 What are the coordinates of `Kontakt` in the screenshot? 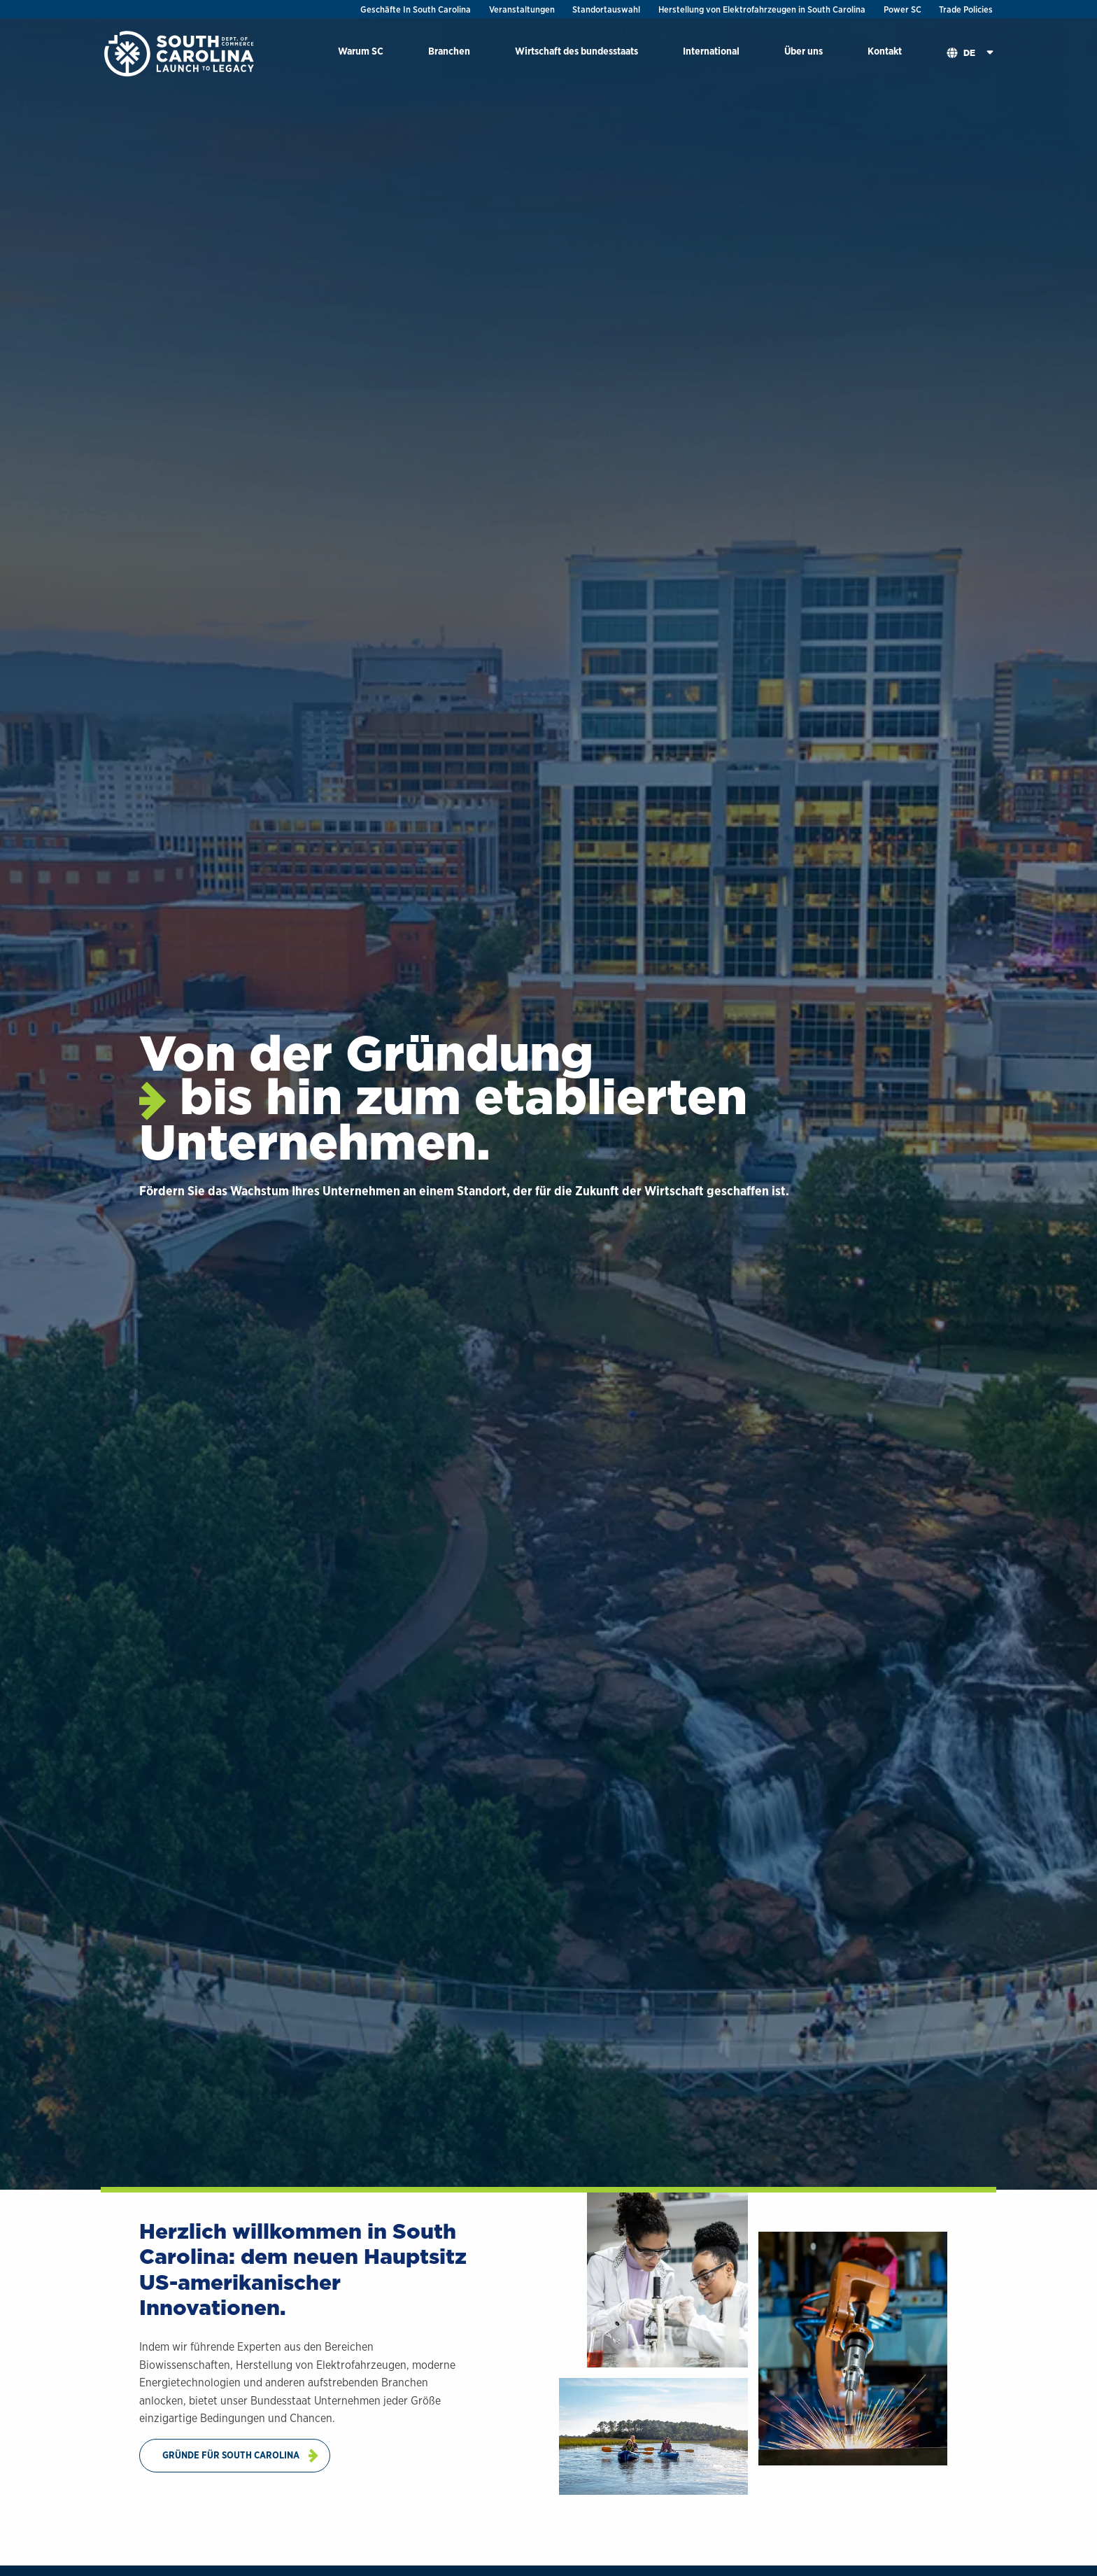 It's located at (885, 51).